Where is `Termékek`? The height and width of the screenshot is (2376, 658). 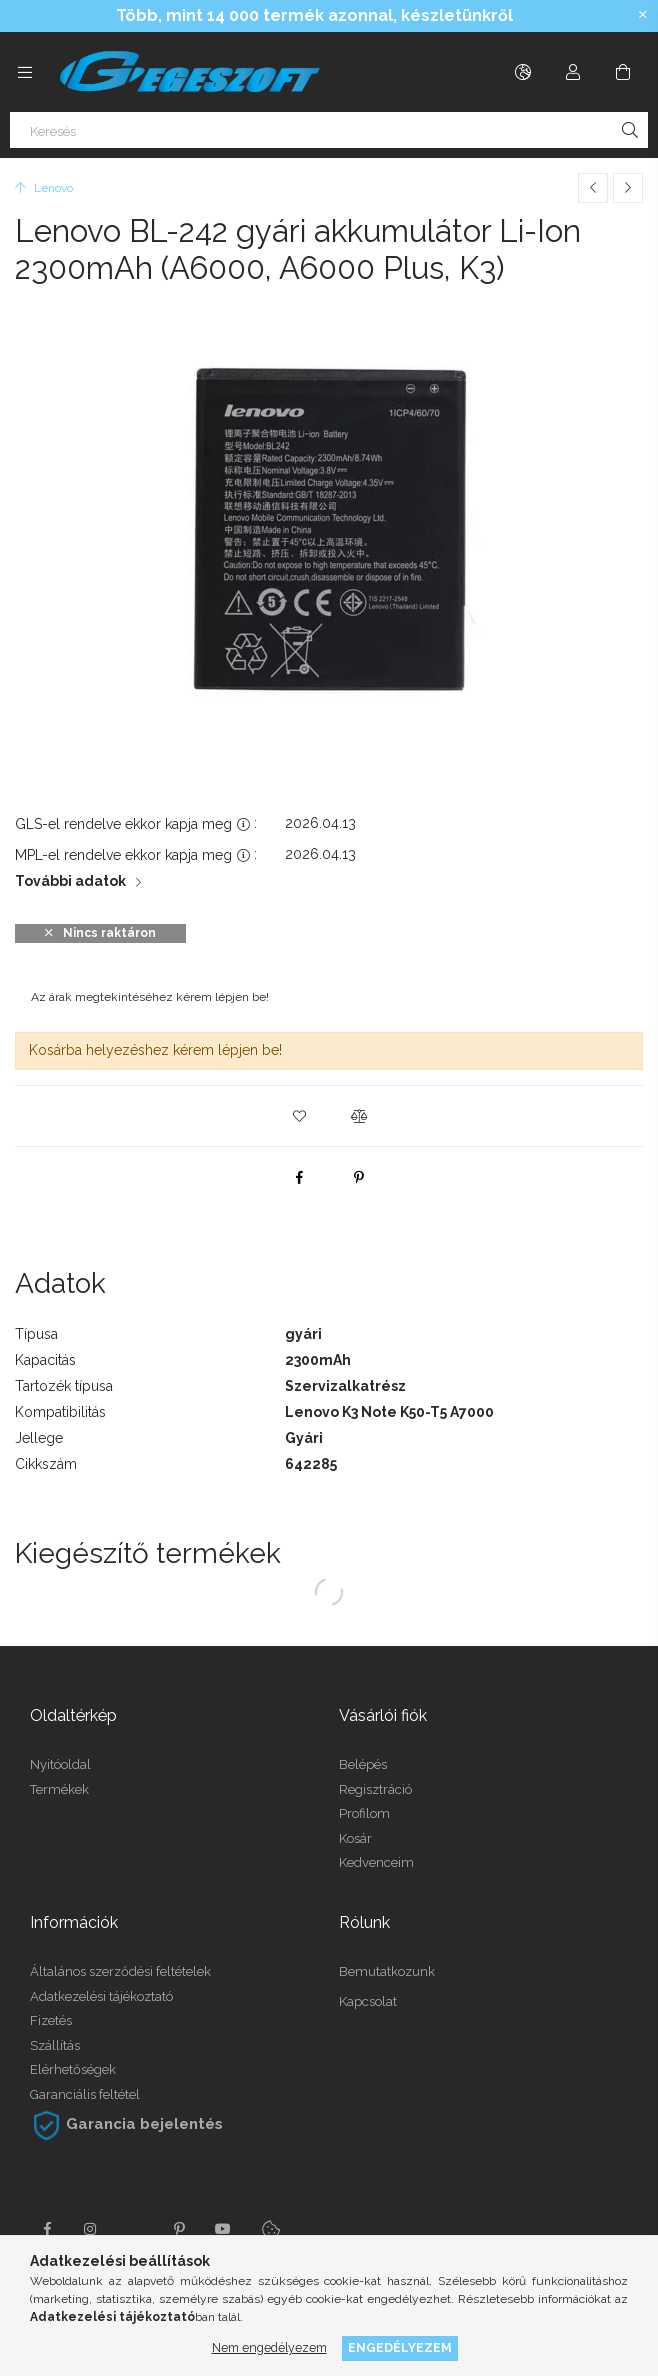
Termékek is located at coordinates (59, 1789).